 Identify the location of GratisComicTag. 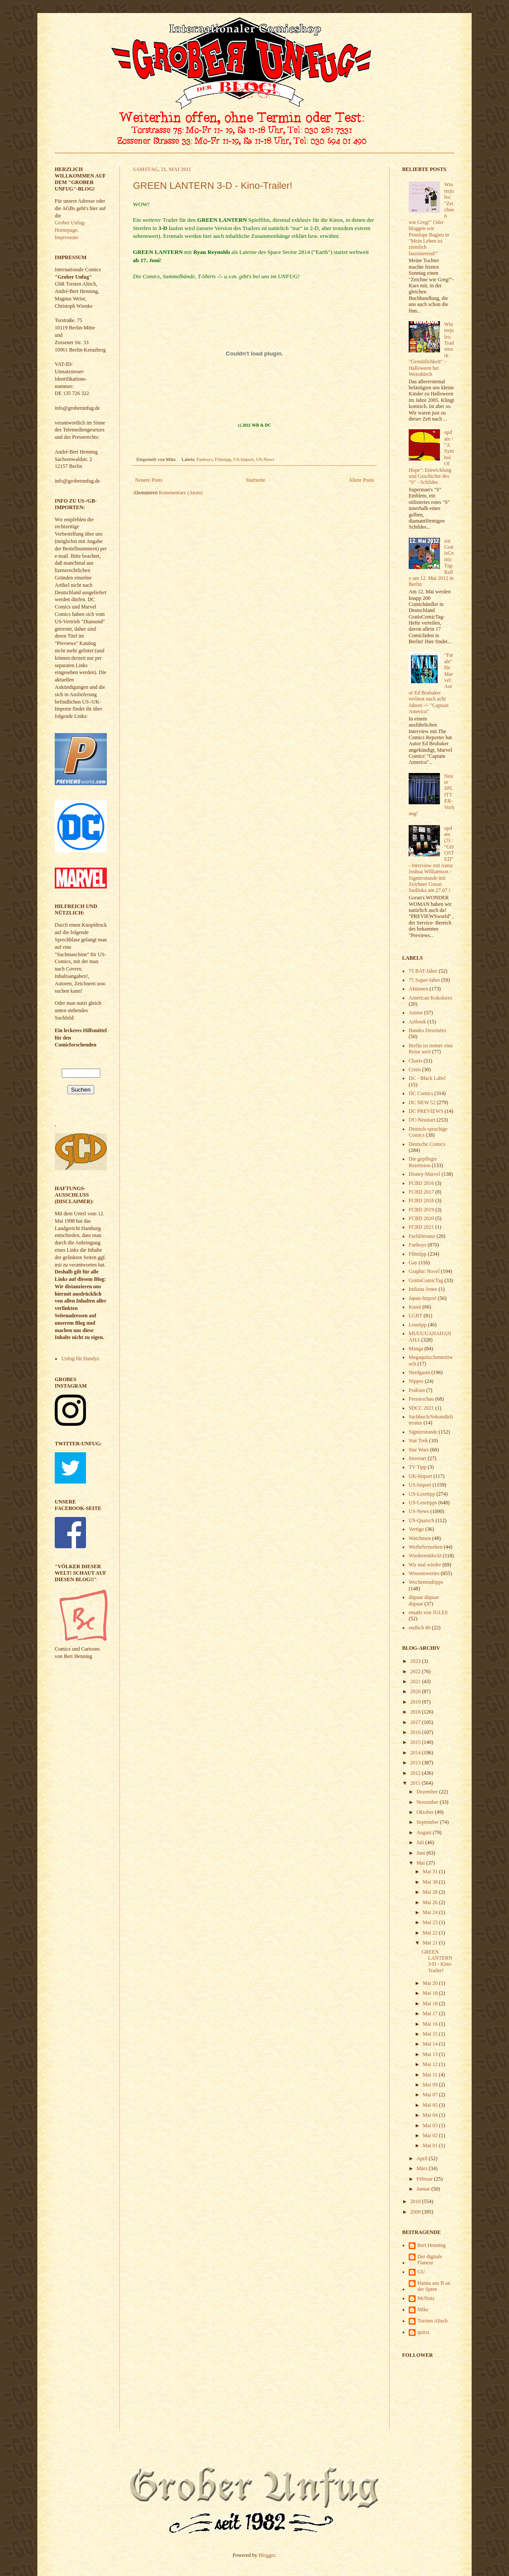
(426, 1280).